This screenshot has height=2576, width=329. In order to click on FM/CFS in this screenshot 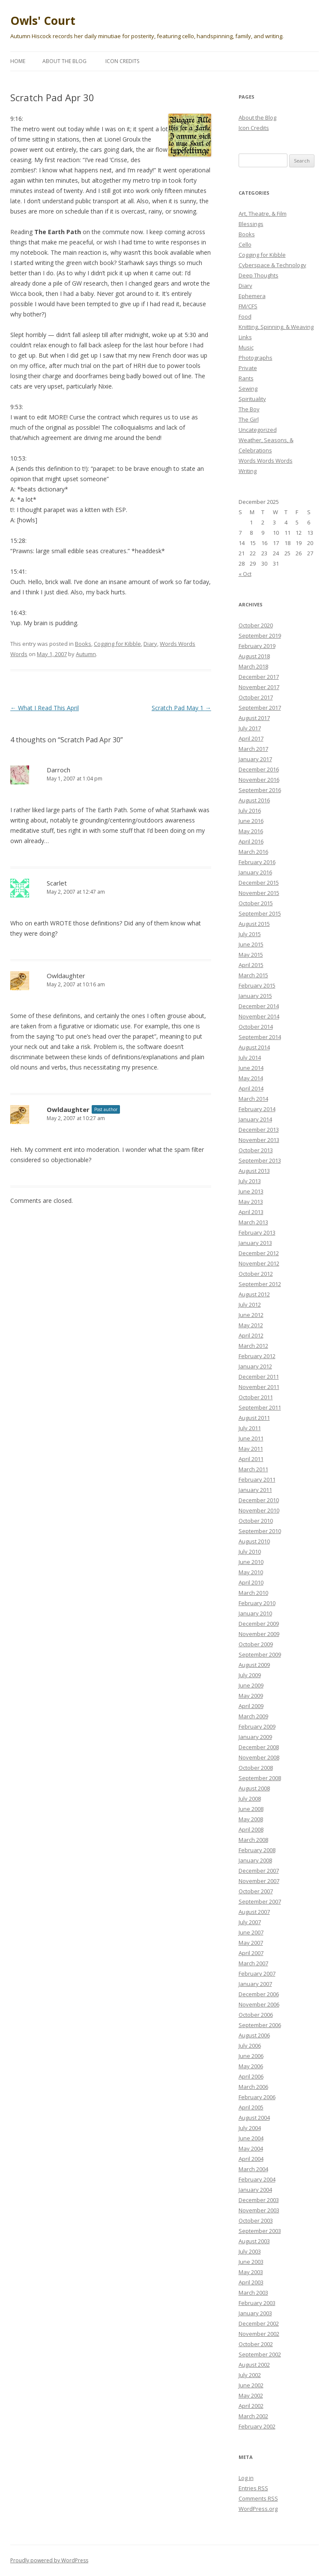, I will do `click(248, 306)`.